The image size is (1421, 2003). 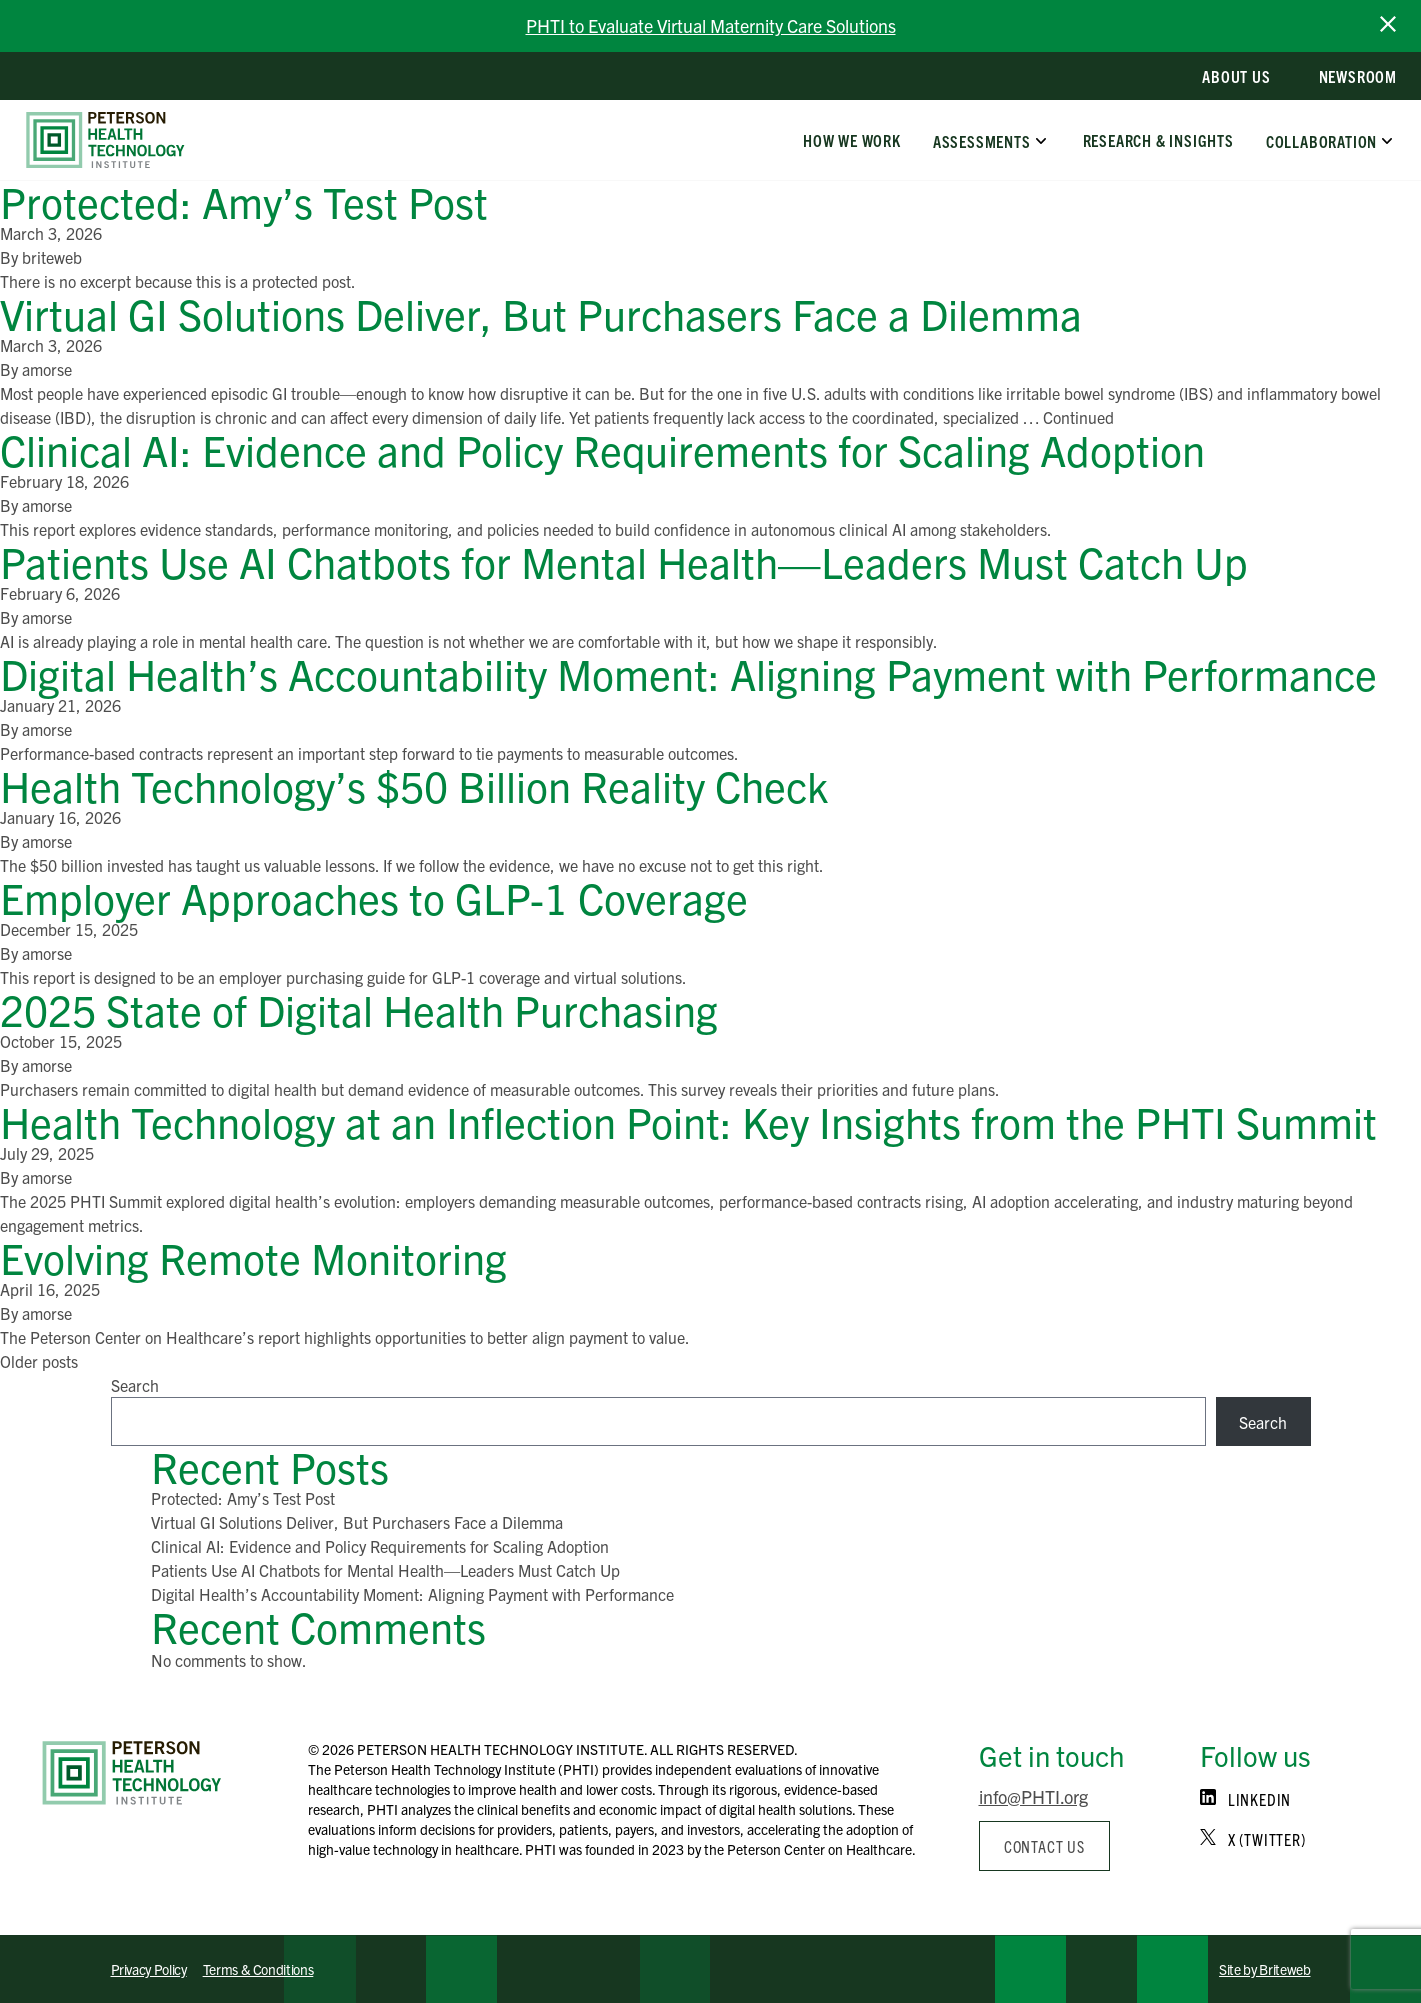 What do you see at coordinates (852, 140) in the screenshot?
I see `How We Work` at bounding box center [852, 140].